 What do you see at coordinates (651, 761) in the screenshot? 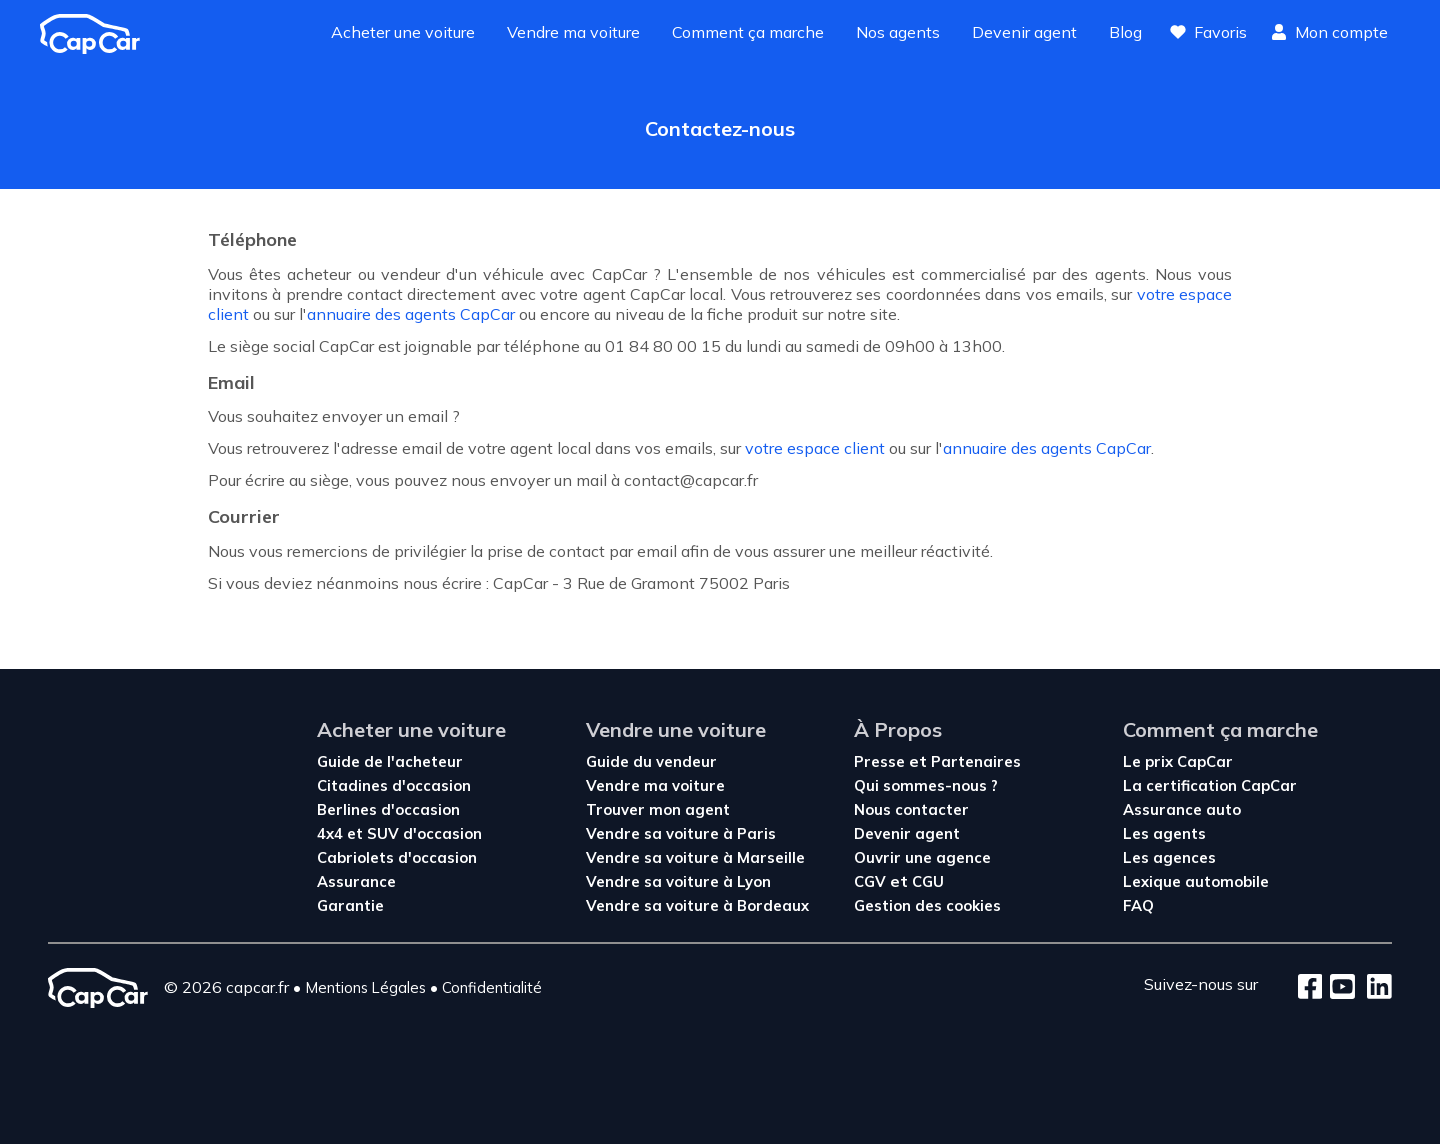
I see `Guide du vendeur` at bounding box center [651, 761].